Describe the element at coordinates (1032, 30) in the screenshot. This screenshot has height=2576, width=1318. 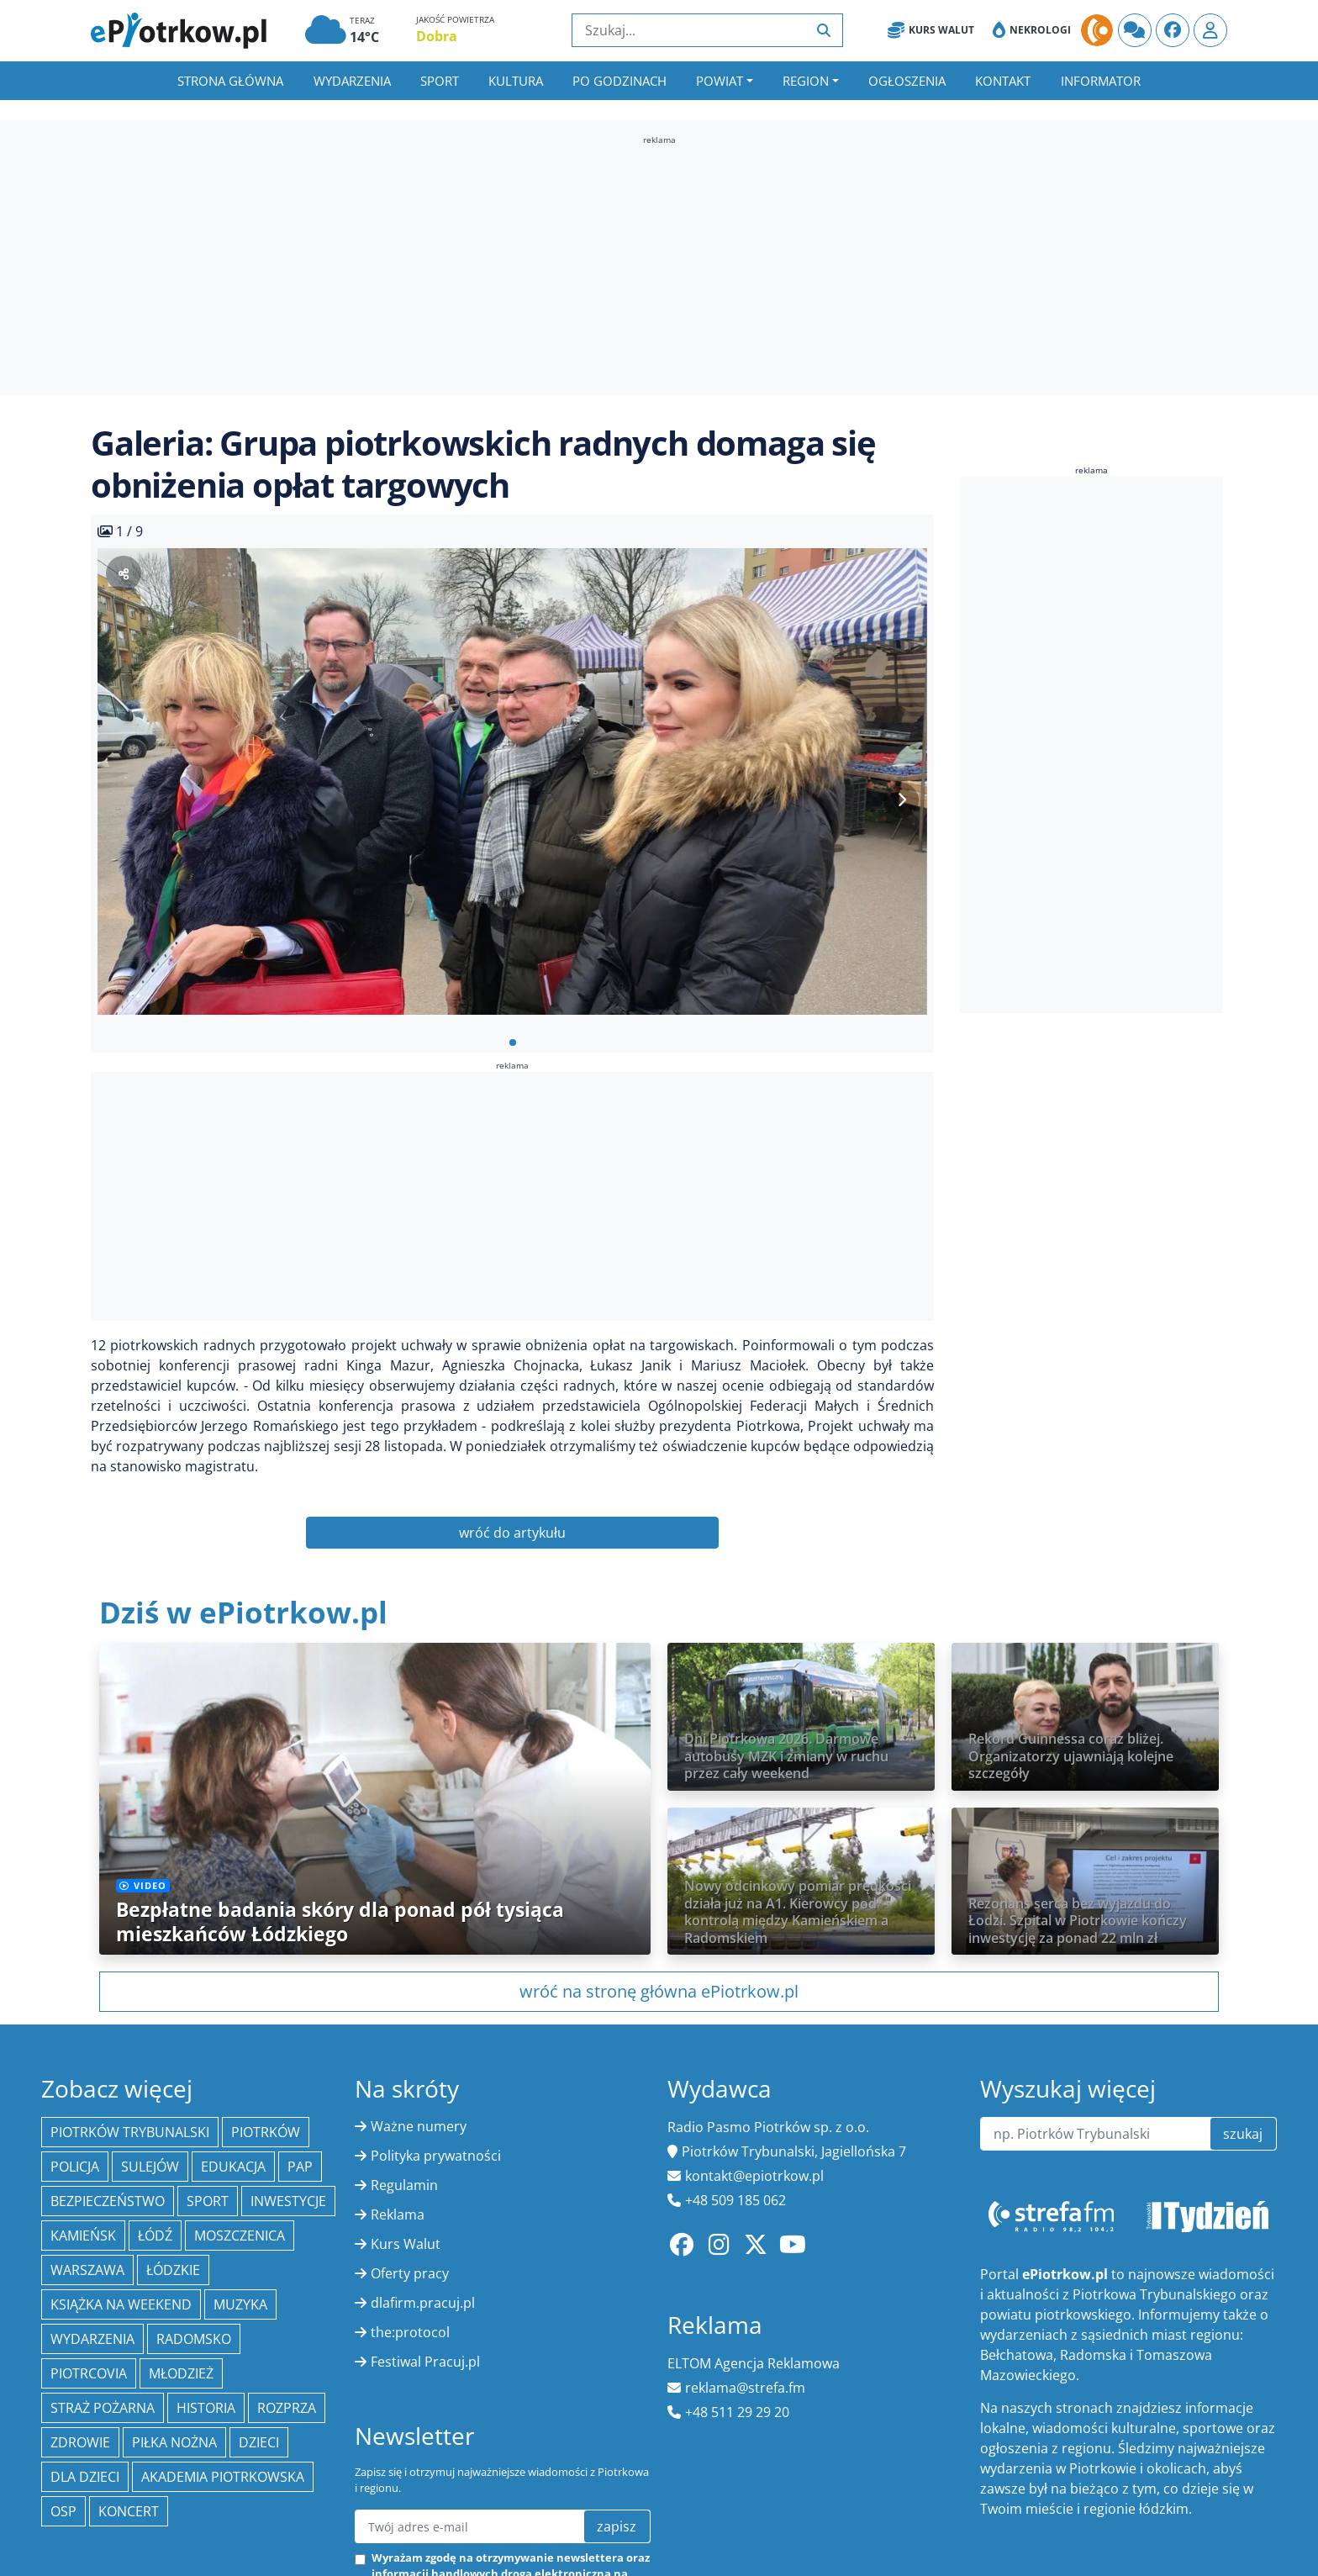
I see `Nekrologi` at that location.